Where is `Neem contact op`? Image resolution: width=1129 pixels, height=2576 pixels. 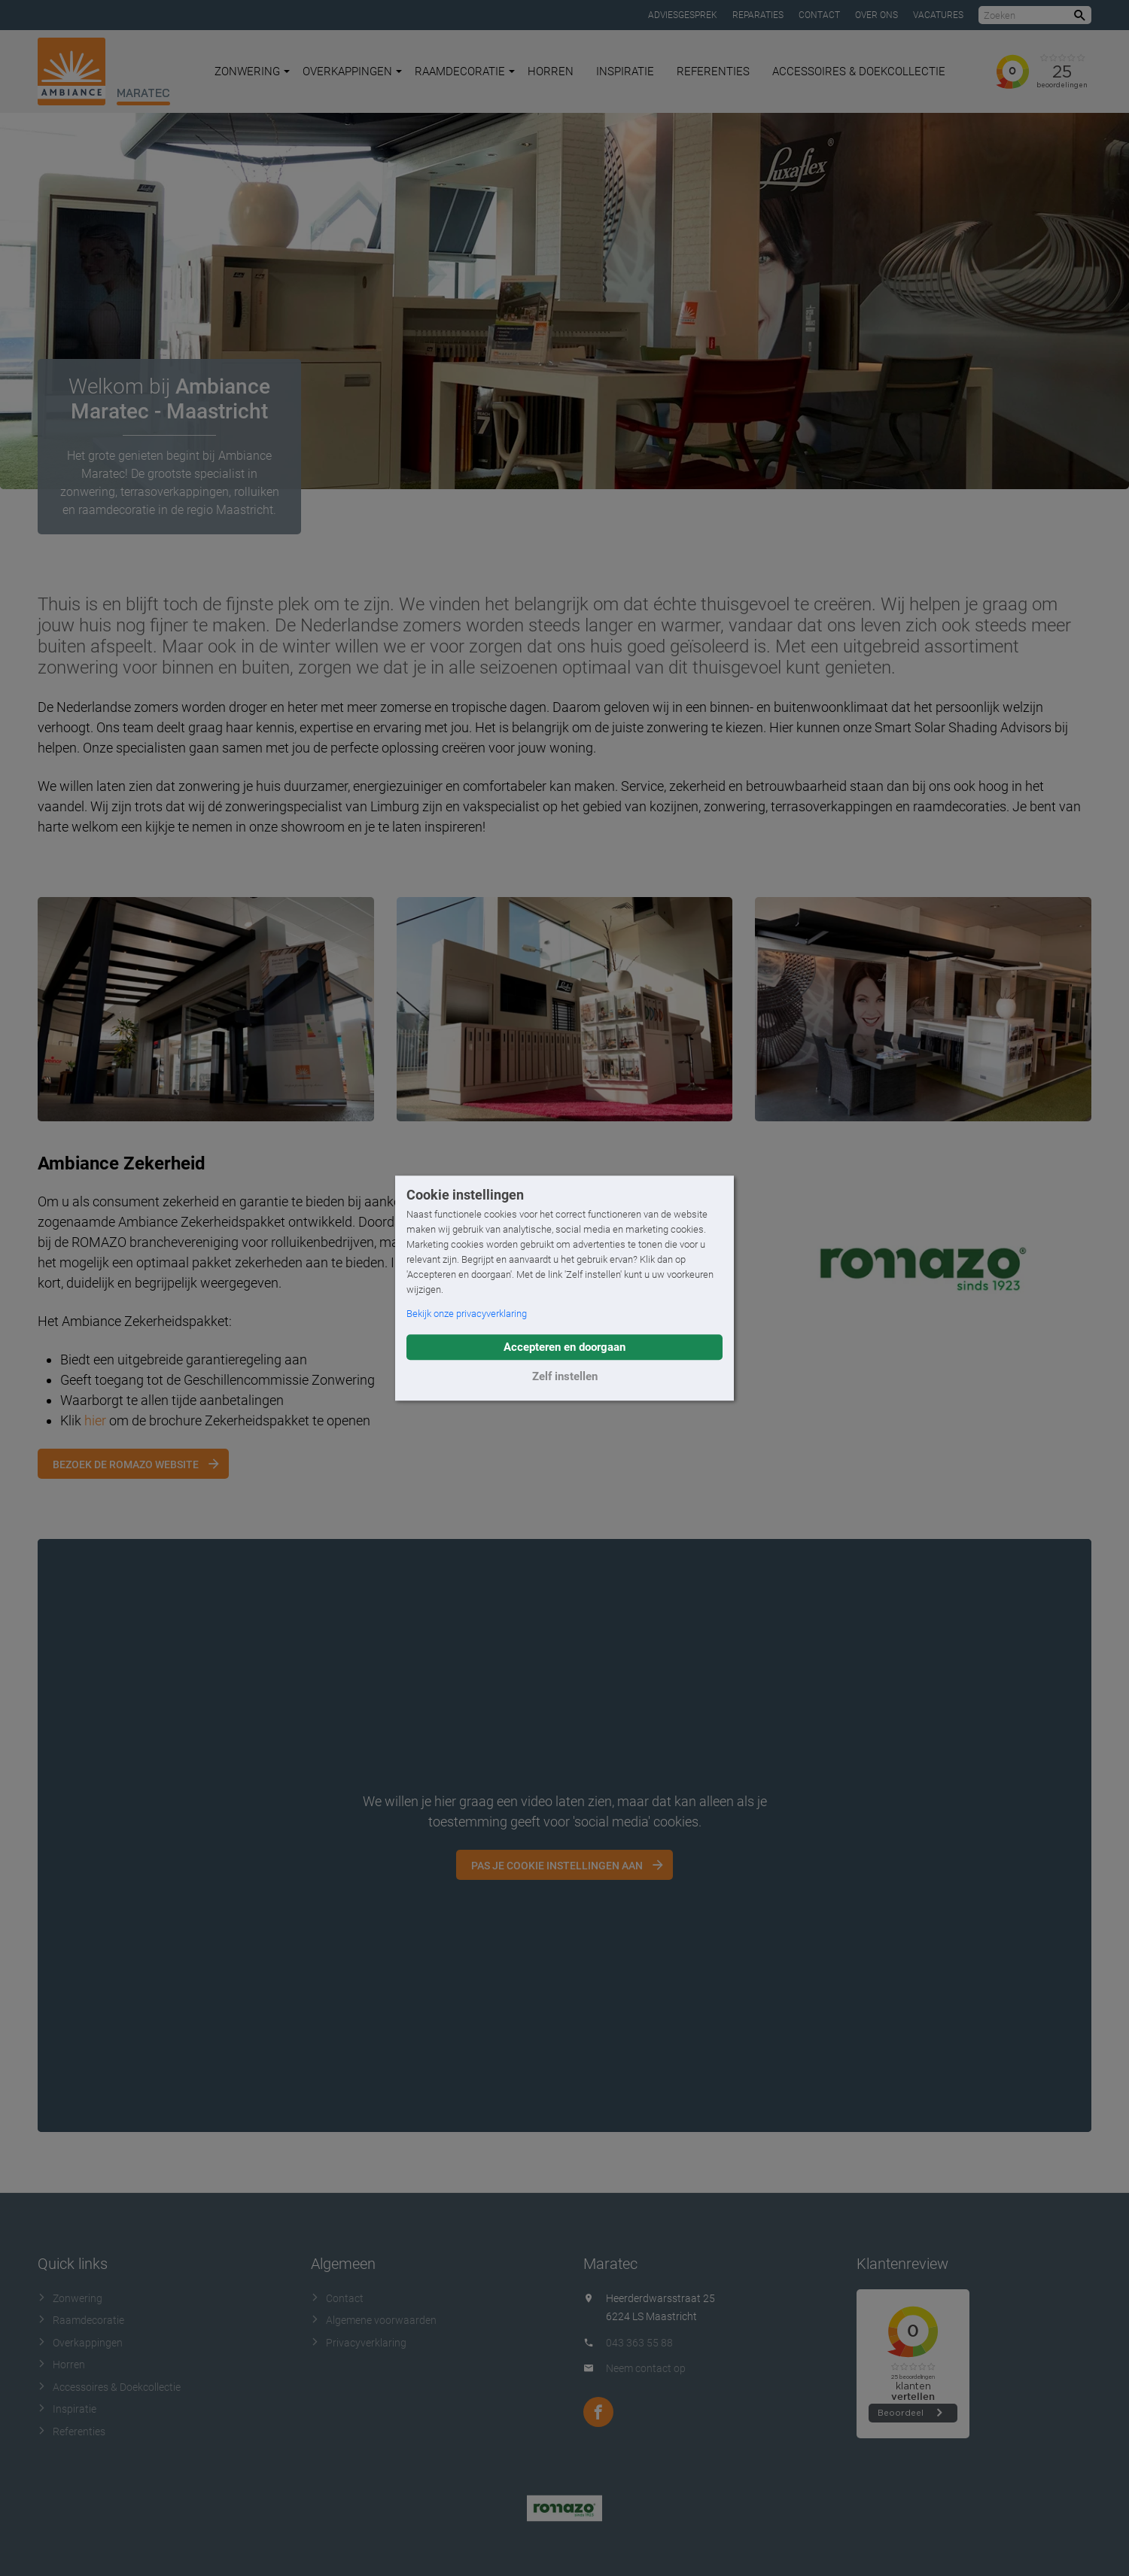 Neem contact op is located at coordinates (646, 2368).